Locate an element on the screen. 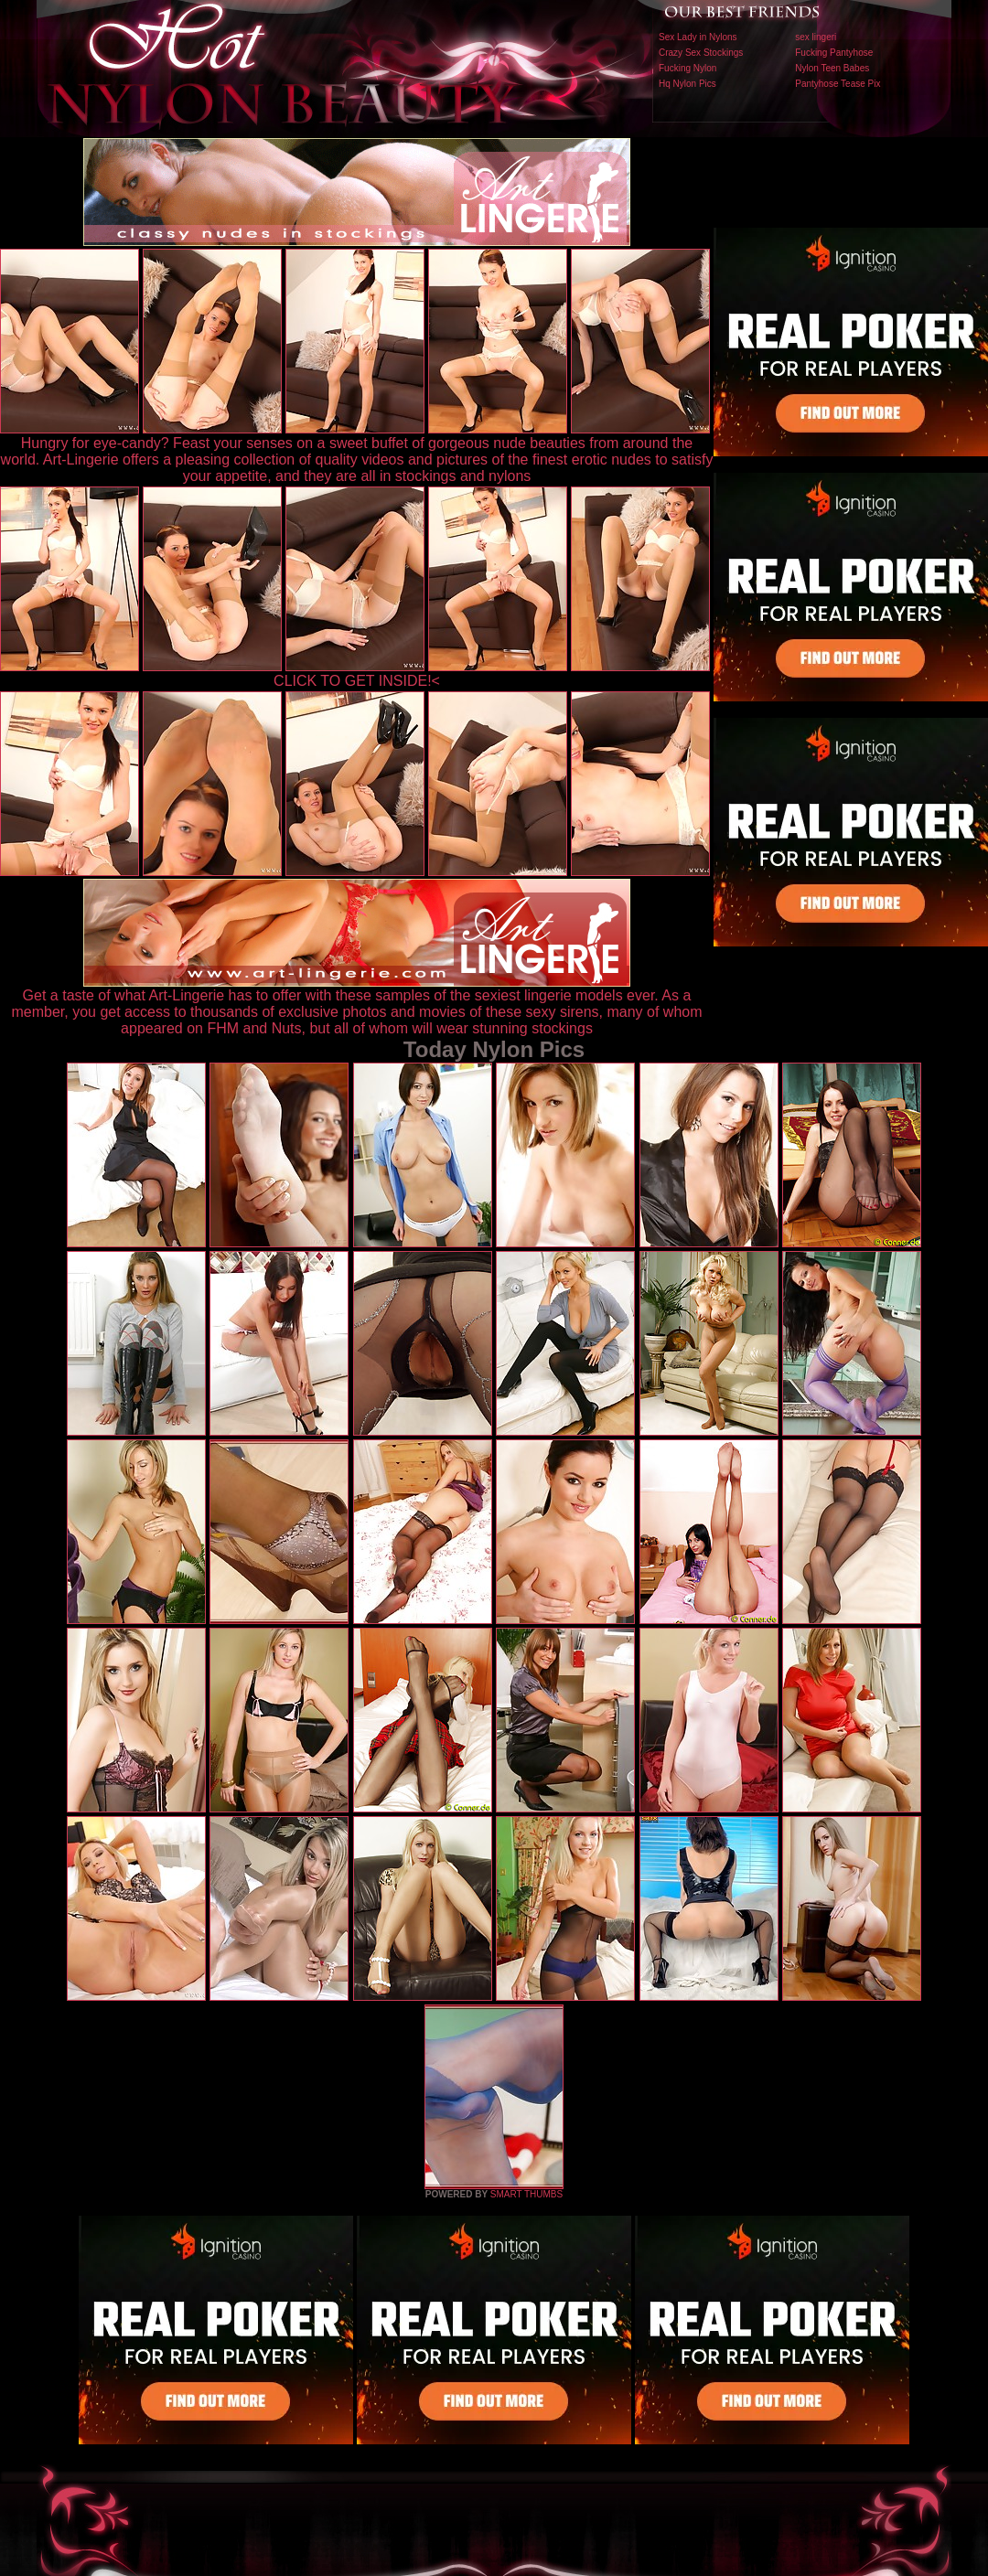  Crazy Sex Stockings is located at coordinates (701, 53).